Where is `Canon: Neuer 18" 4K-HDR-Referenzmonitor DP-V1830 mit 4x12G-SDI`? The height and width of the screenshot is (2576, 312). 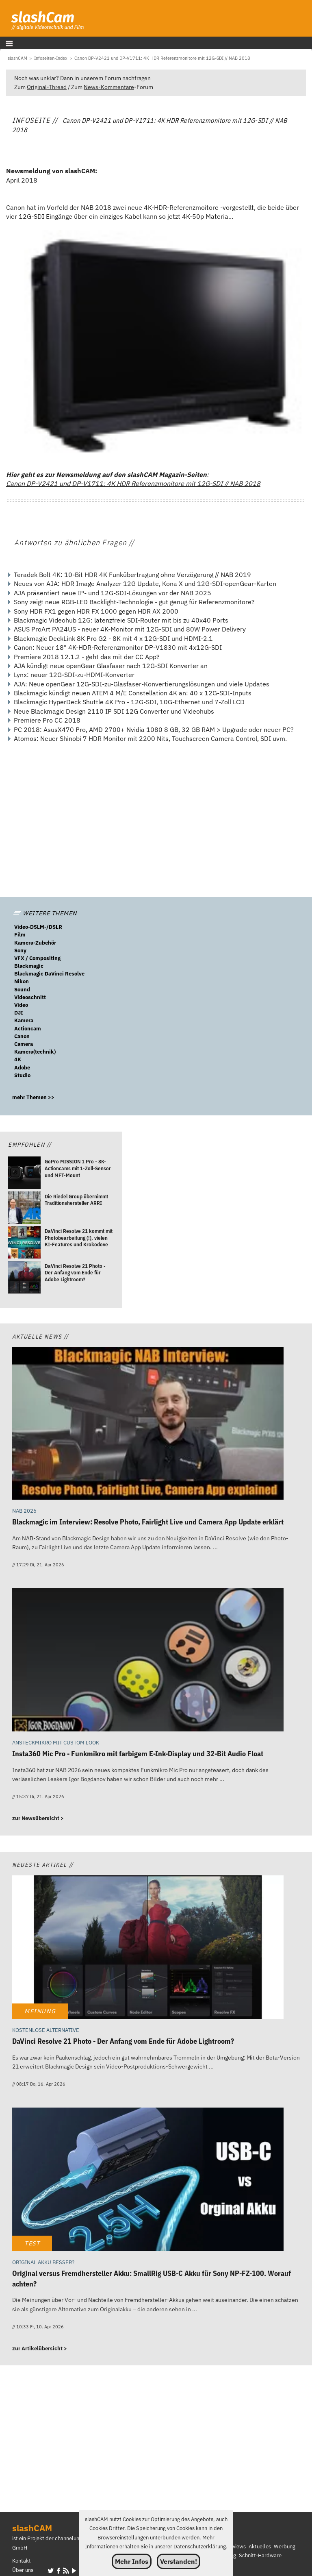
Canon: Neuer 18" 4K-HDR-Referenzmonitor DP-V1830 mit 4x12G-SDI is located at coordinates (118, 647).